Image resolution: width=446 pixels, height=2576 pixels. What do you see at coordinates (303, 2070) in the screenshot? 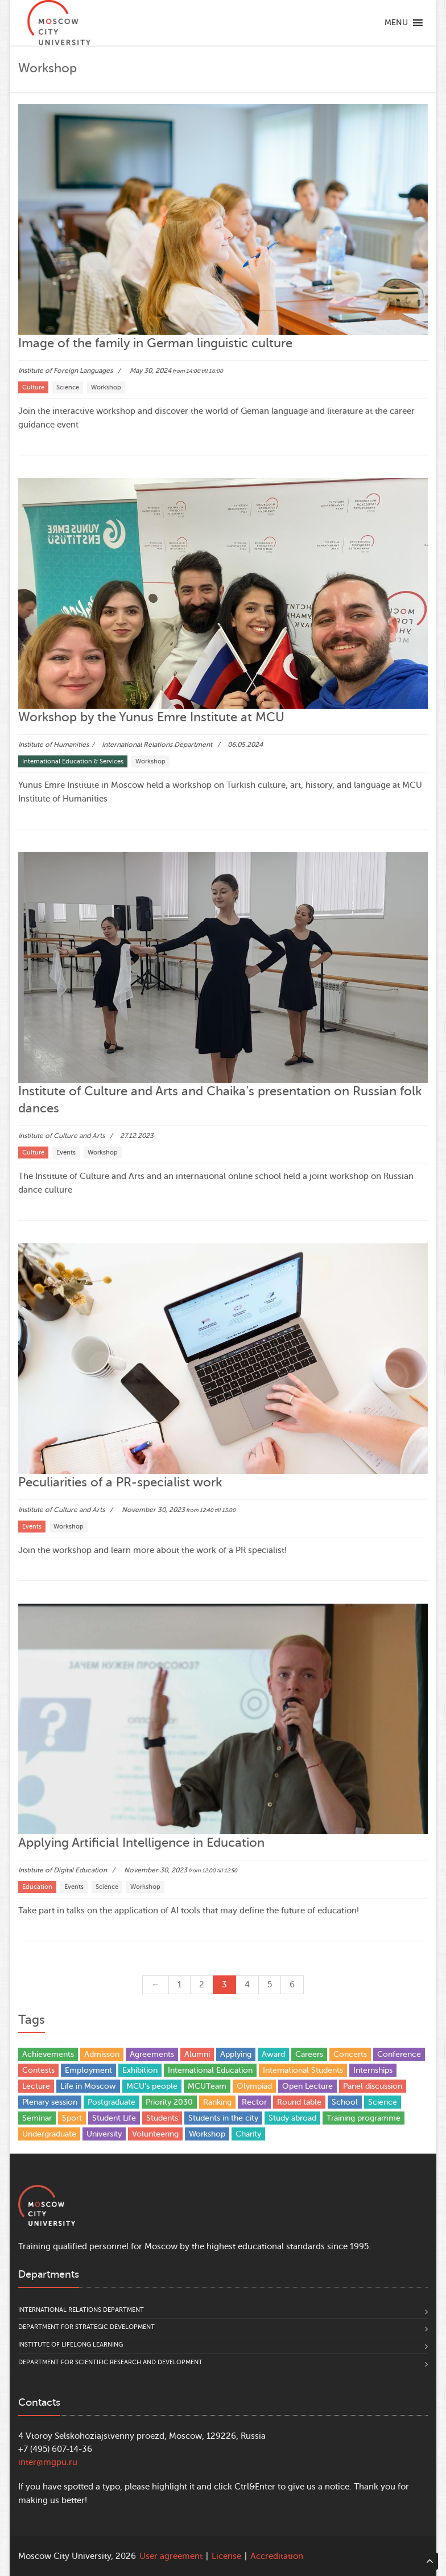
I see `International Students [International Students (21 items)]` at bounding box center [303, 2070].